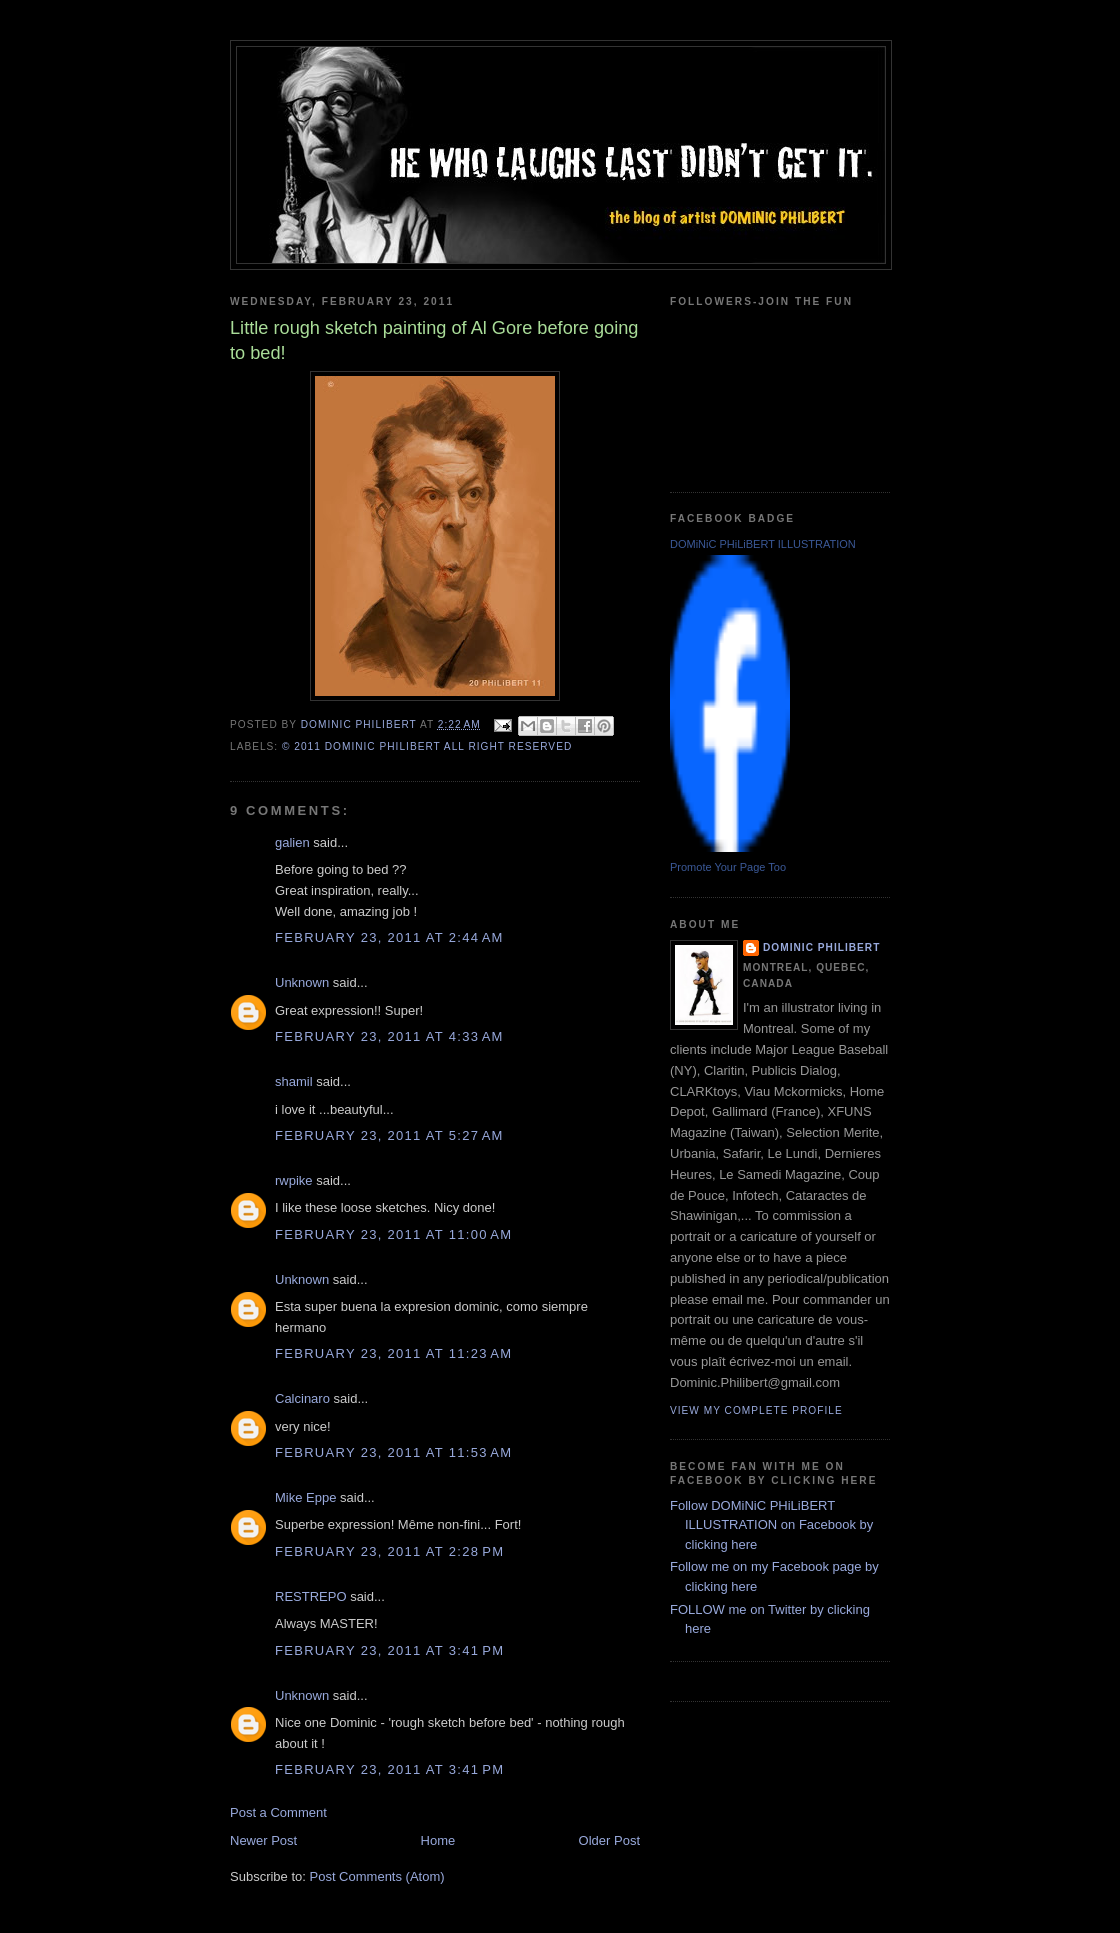 This screenshot has height=1933, width=1120. Describe the element at coordinates (278, 1812) in the screenshot. I see `Post a Comment` at that location.